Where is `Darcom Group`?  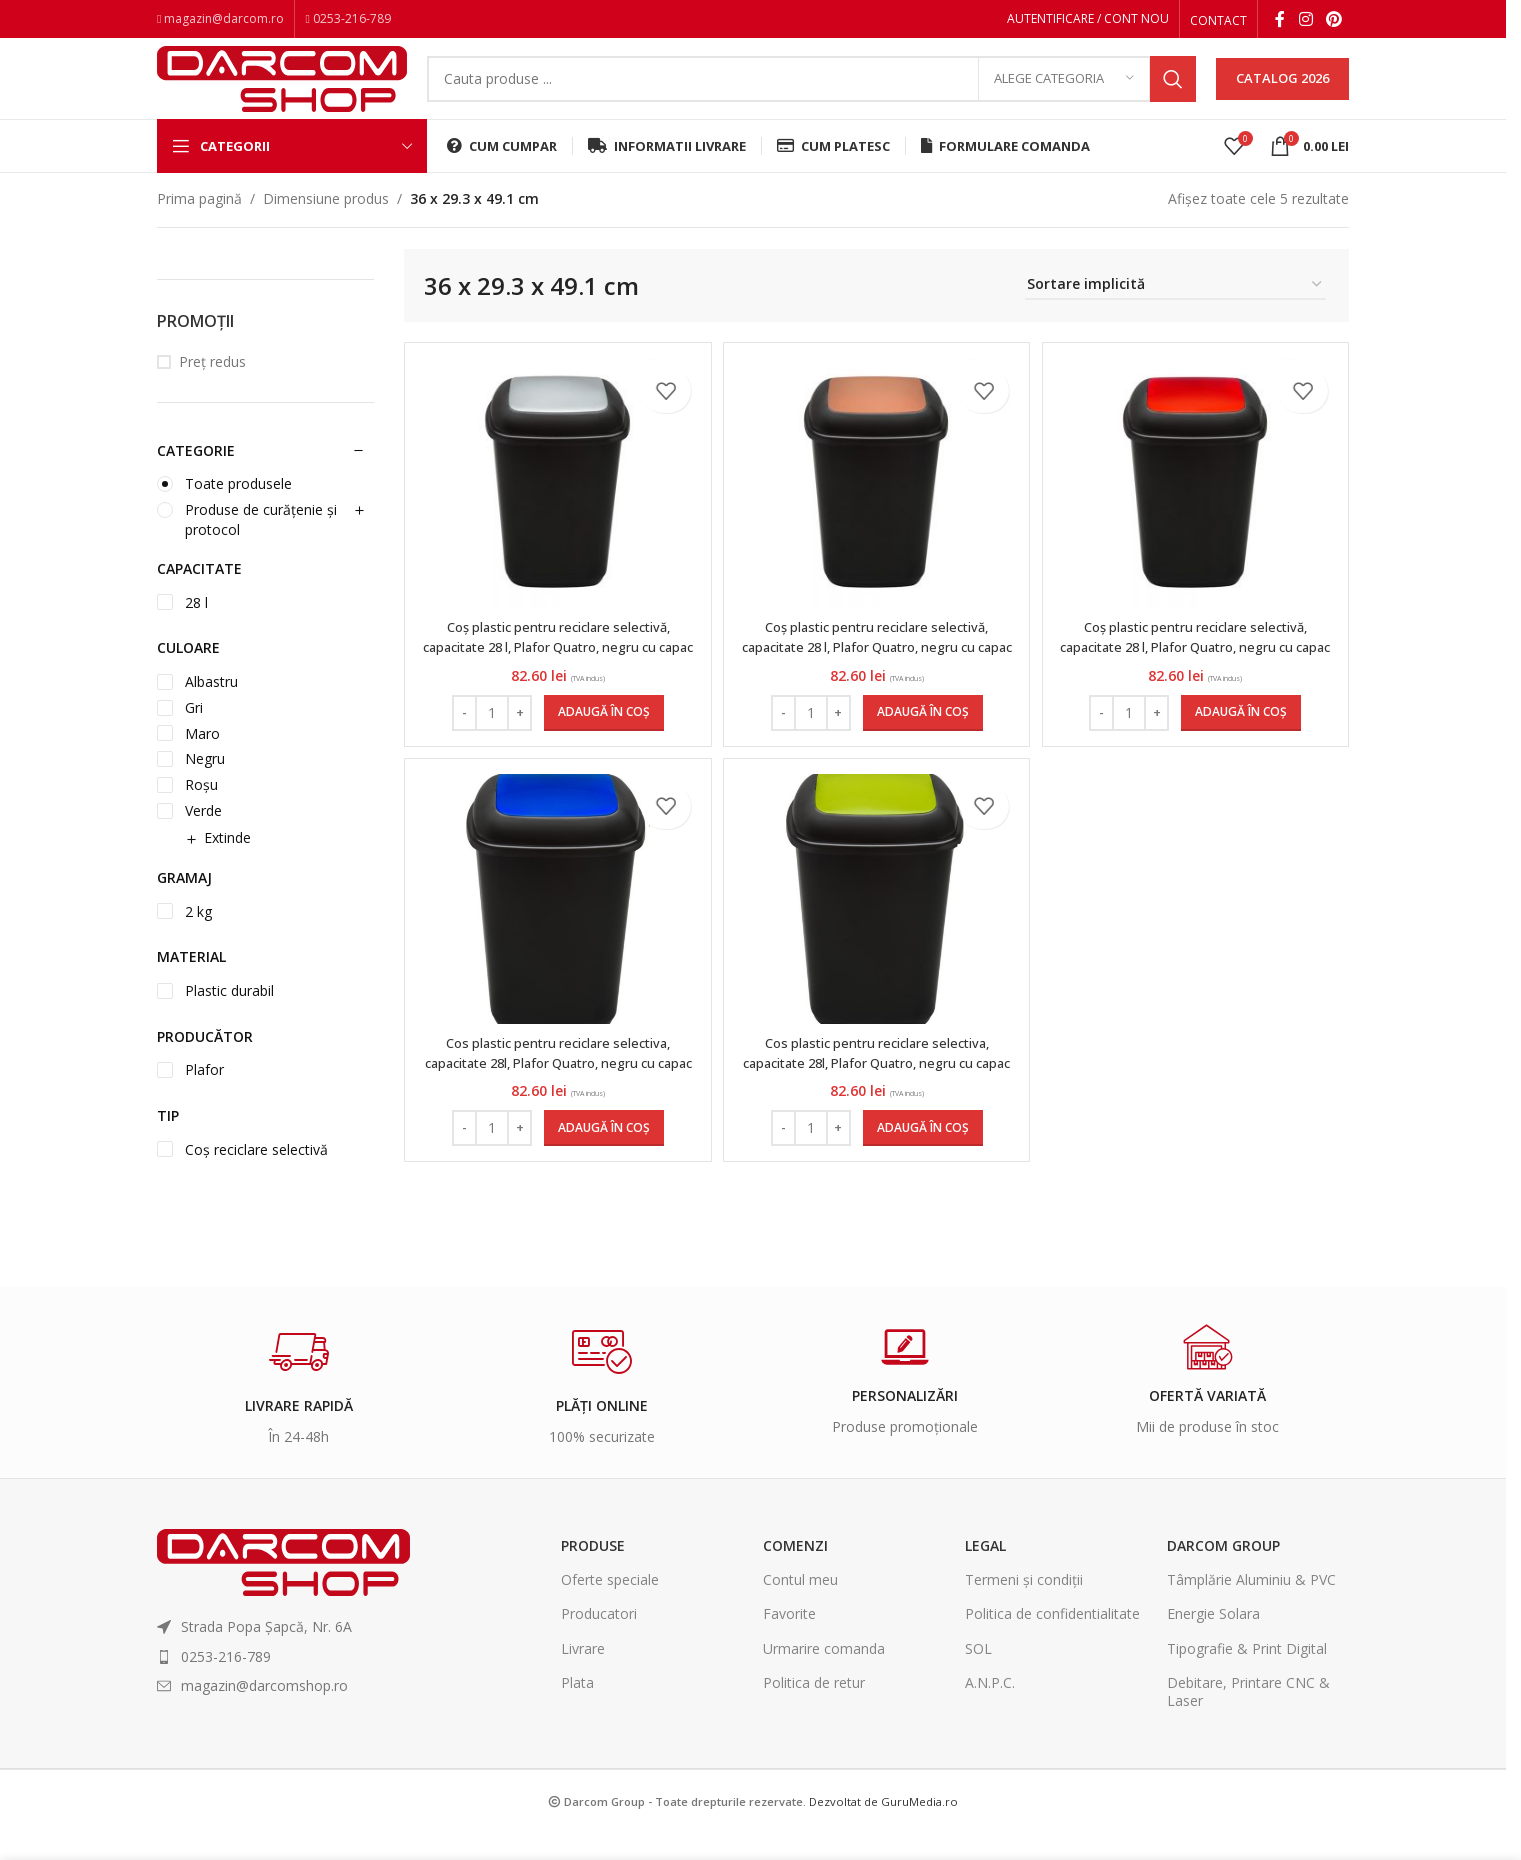
Darcom Group is located at coordinates (1223, 1573).